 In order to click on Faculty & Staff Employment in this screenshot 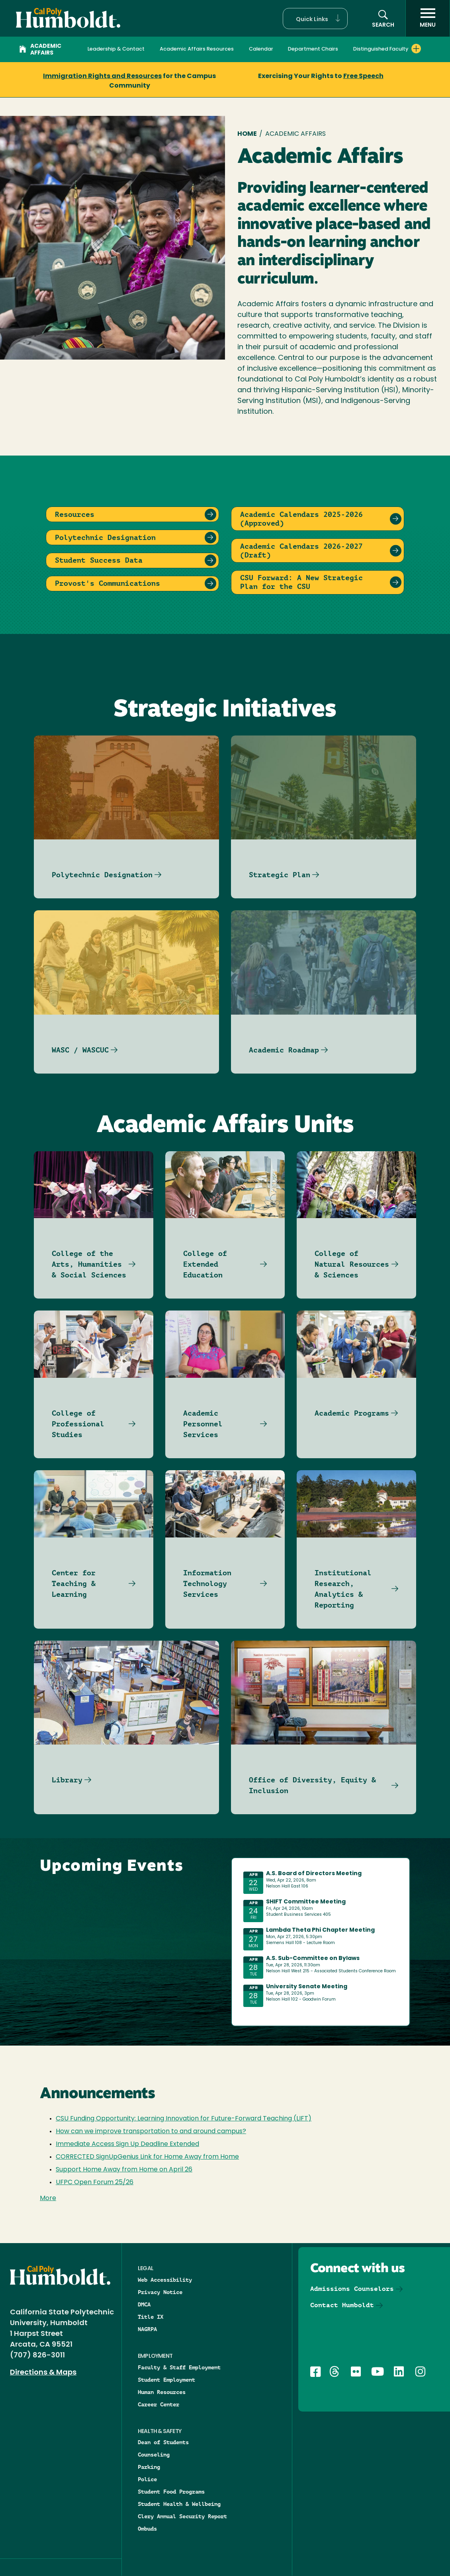, I will do `click(179, 2367)`.